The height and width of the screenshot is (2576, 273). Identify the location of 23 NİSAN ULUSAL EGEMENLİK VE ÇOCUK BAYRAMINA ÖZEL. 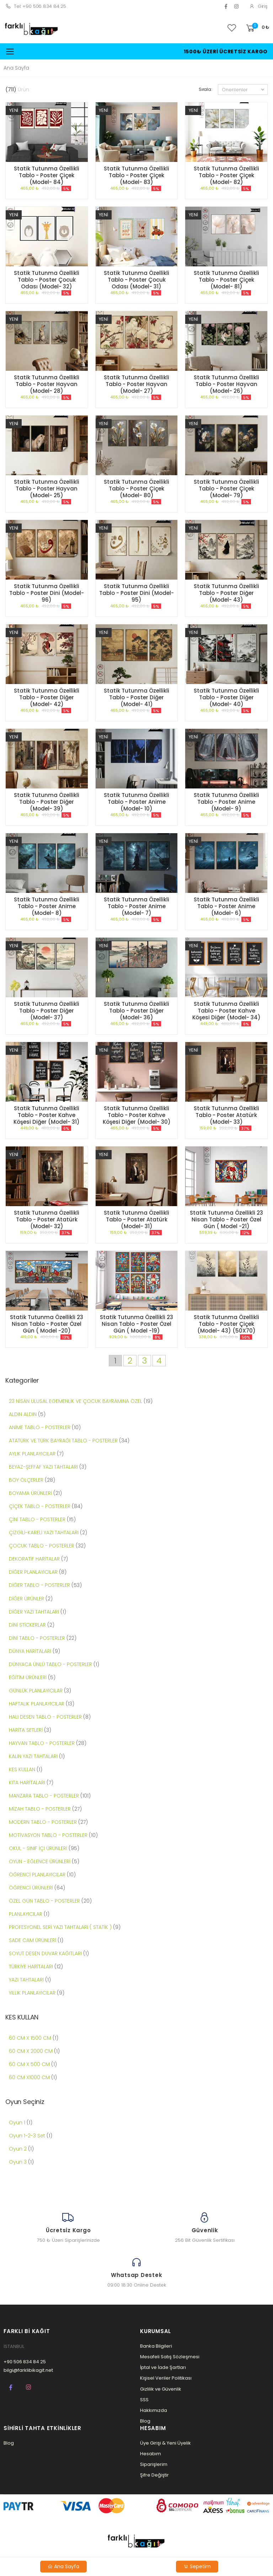
(76, 1401).